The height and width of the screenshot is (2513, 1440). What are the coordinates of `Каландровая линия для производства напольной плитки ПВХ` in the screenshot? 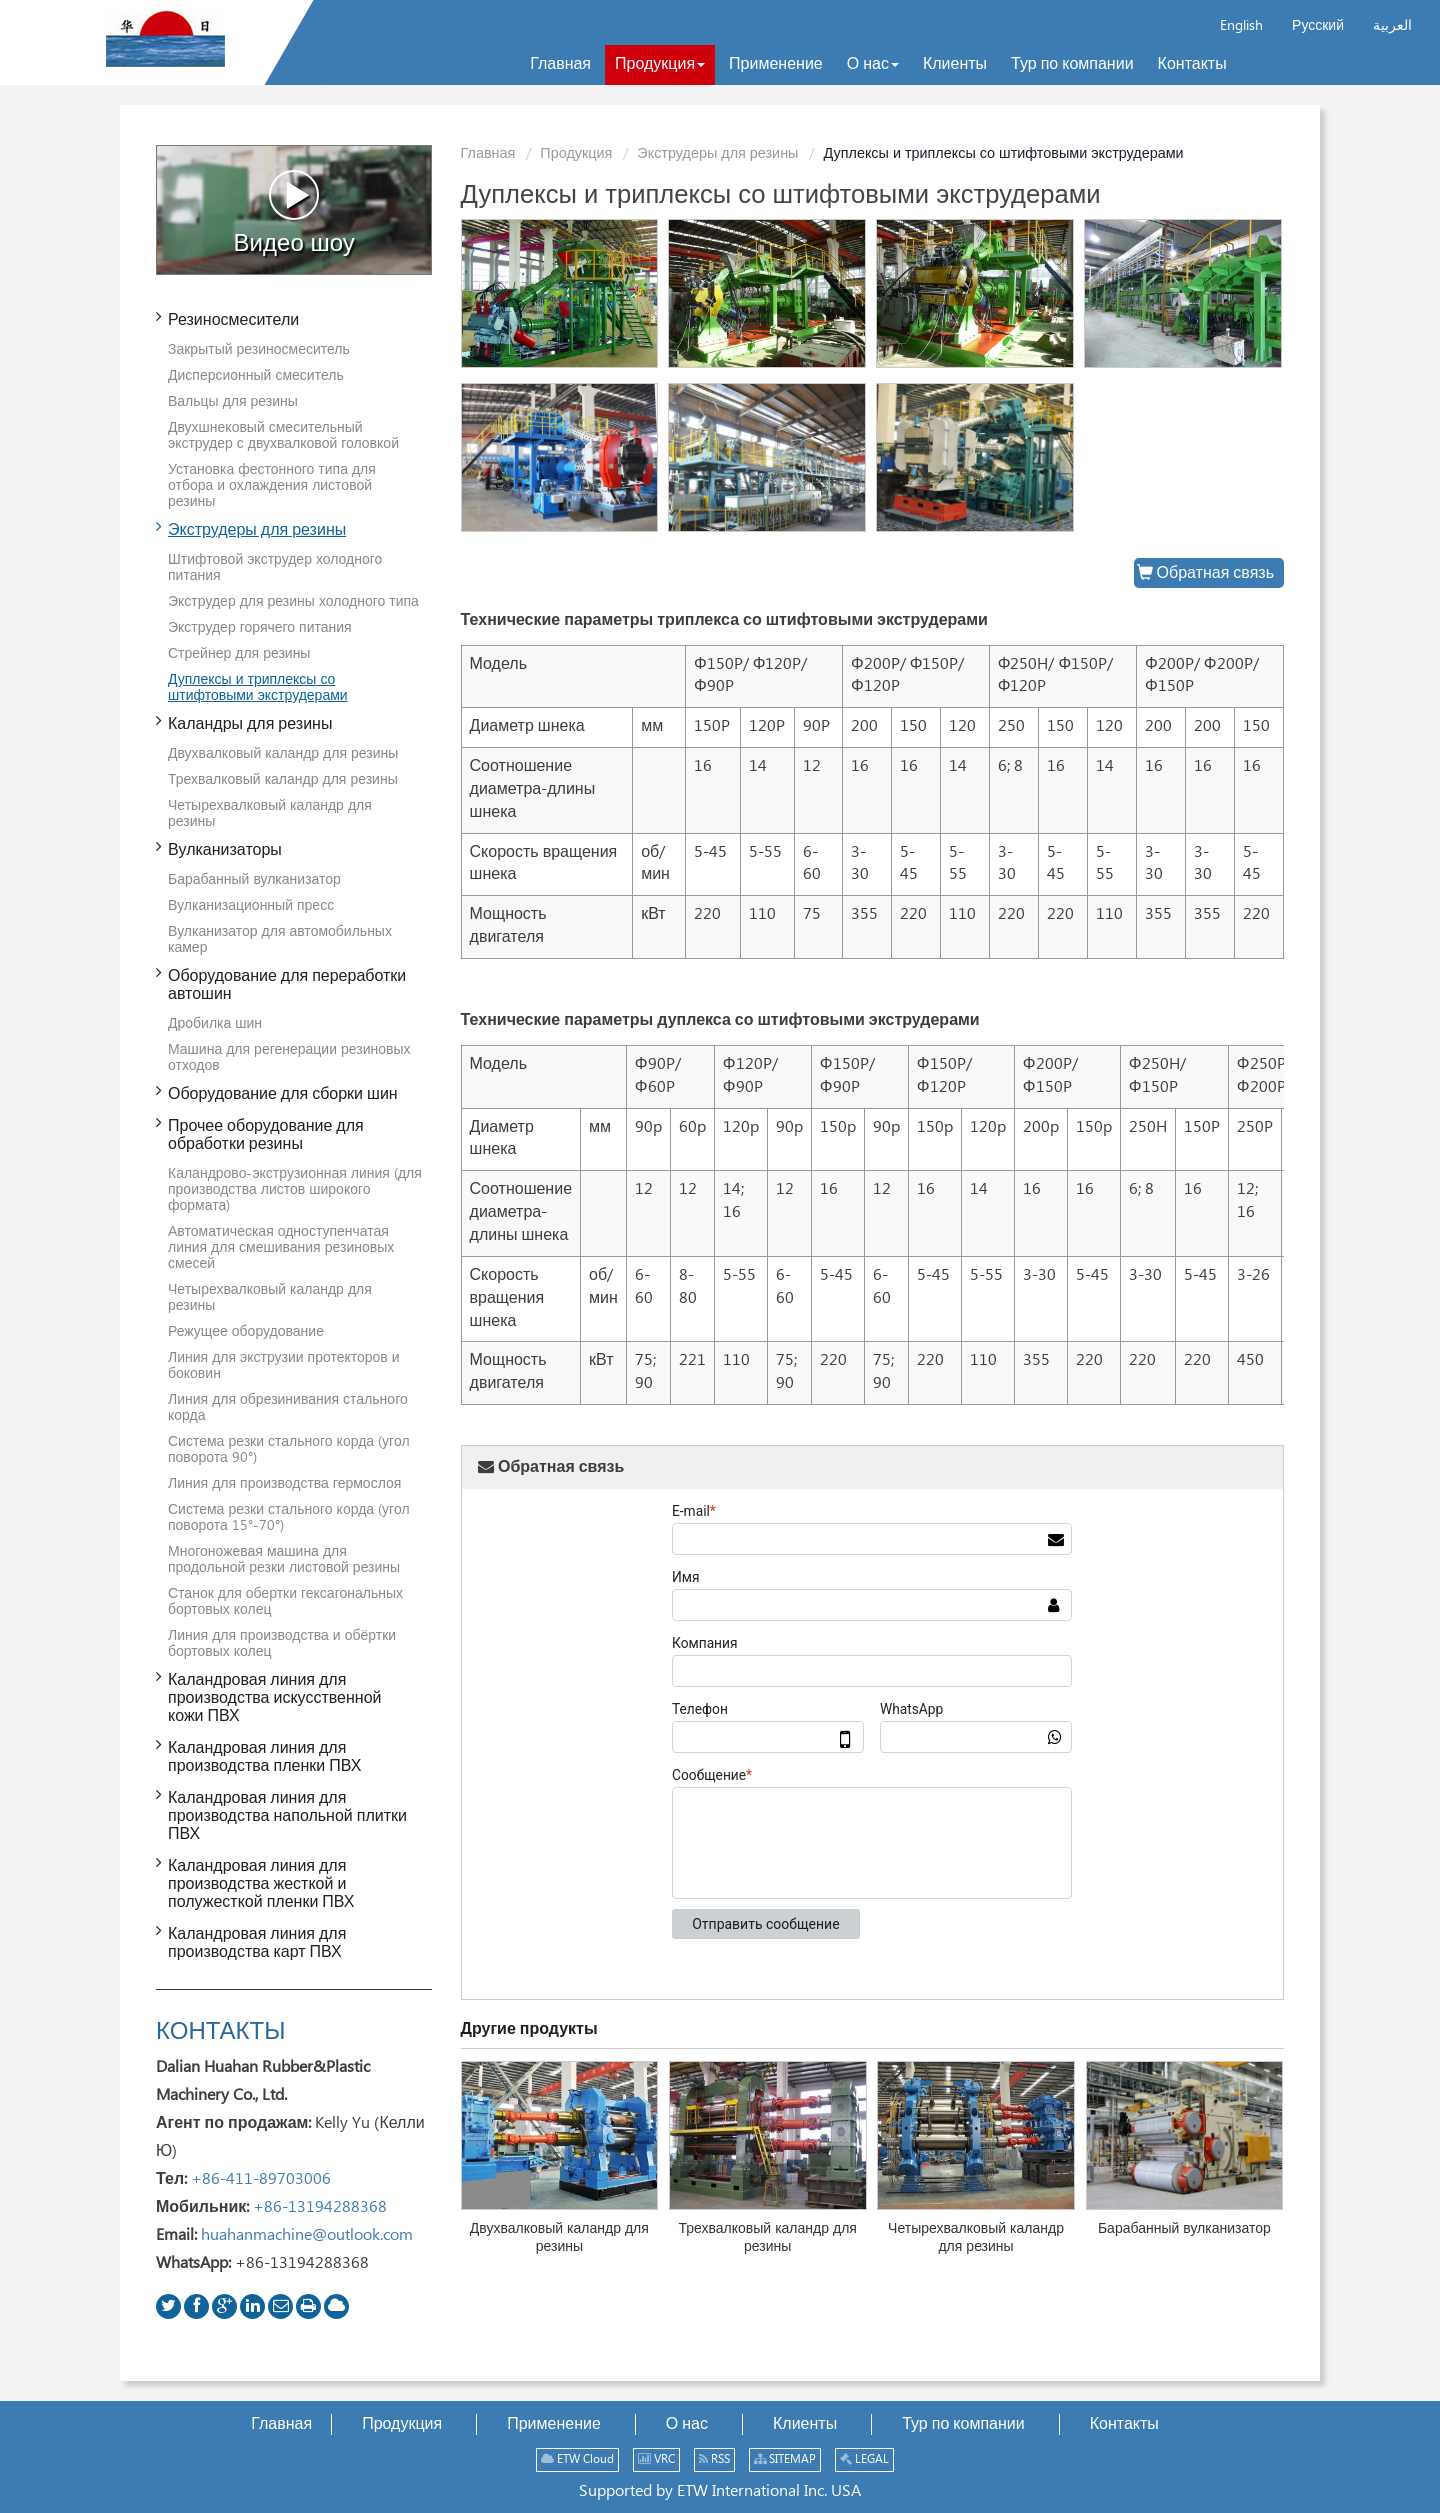 It's located at (287, 1816).